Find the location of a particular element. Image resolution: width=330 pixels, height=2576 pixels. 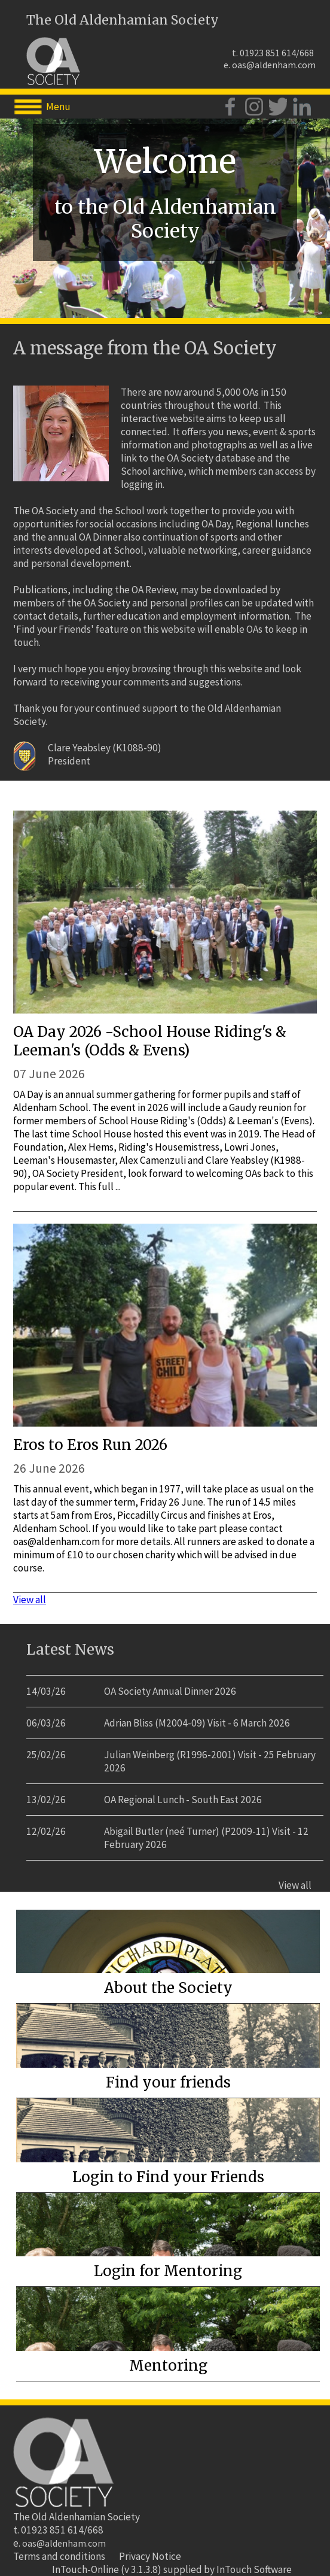

View all is located at coordinates (29, 1599).